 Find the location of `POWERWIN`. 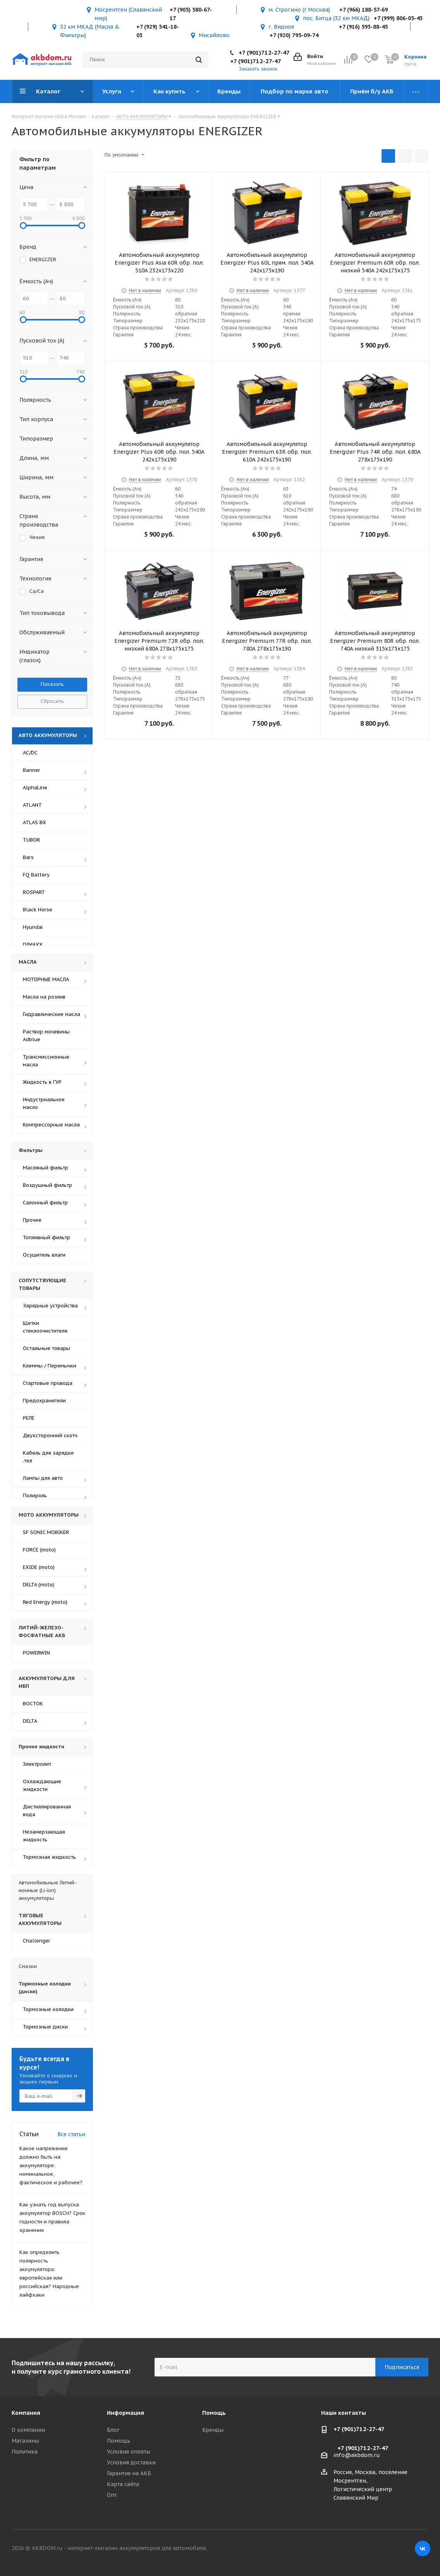

POWERWIN is located at coordinates (36, 1653).